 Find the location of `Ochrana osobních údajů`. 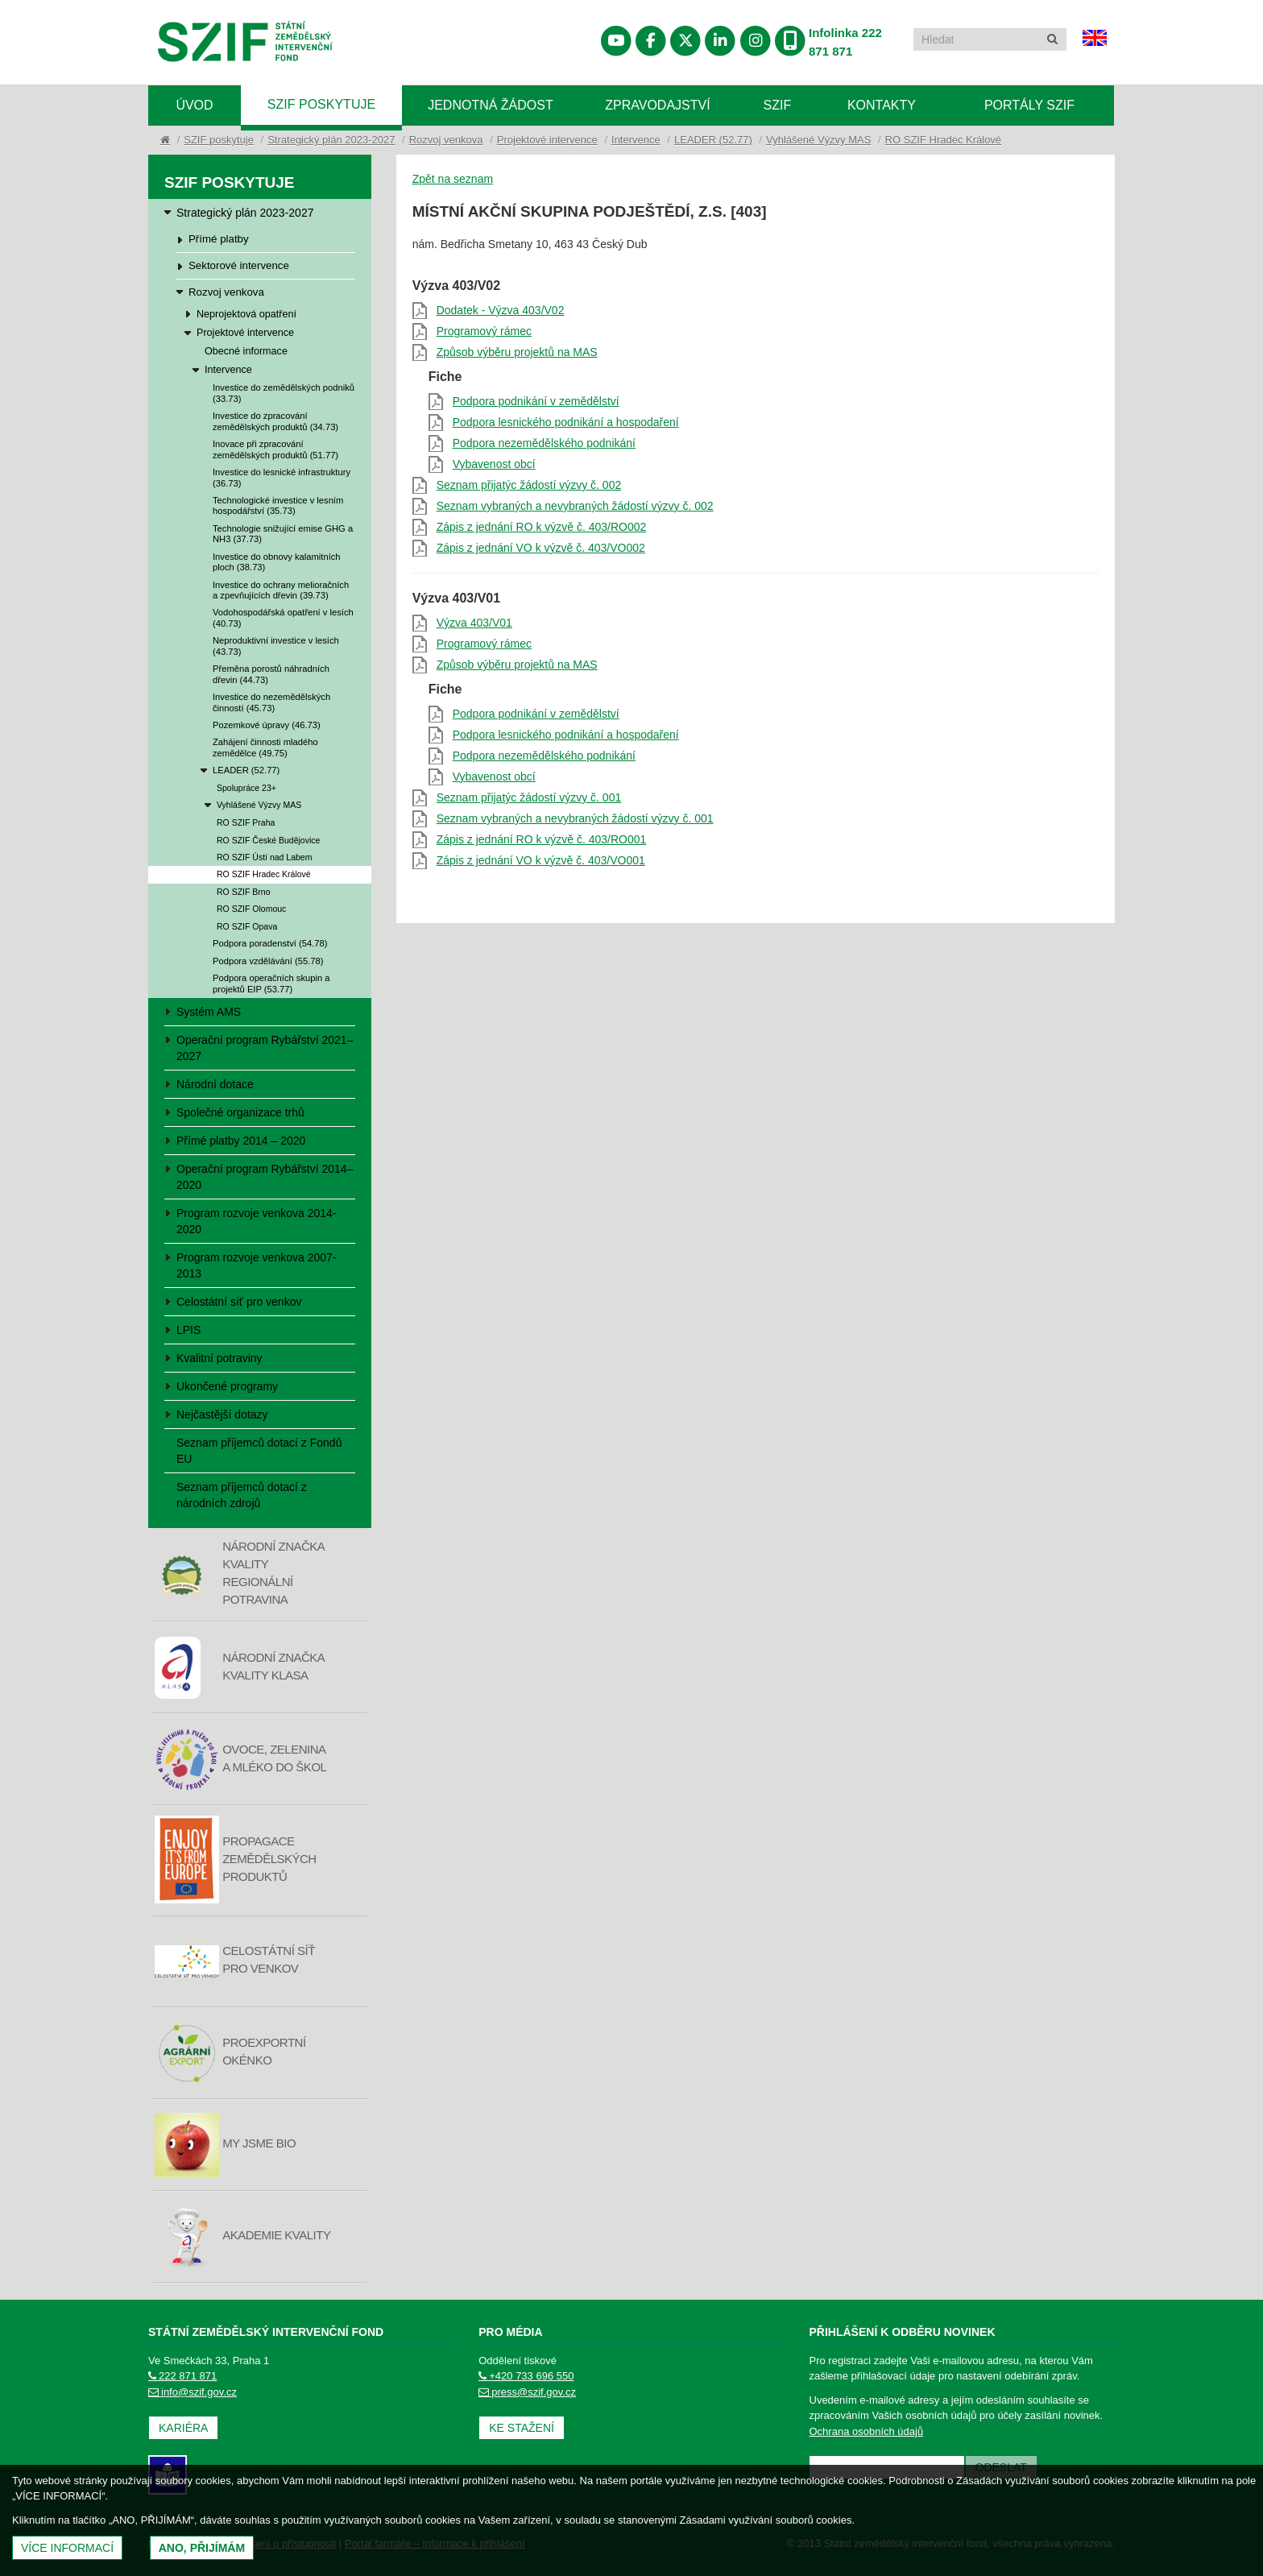

Ochrana osobních údajů is located at coordinates (867, 2431).